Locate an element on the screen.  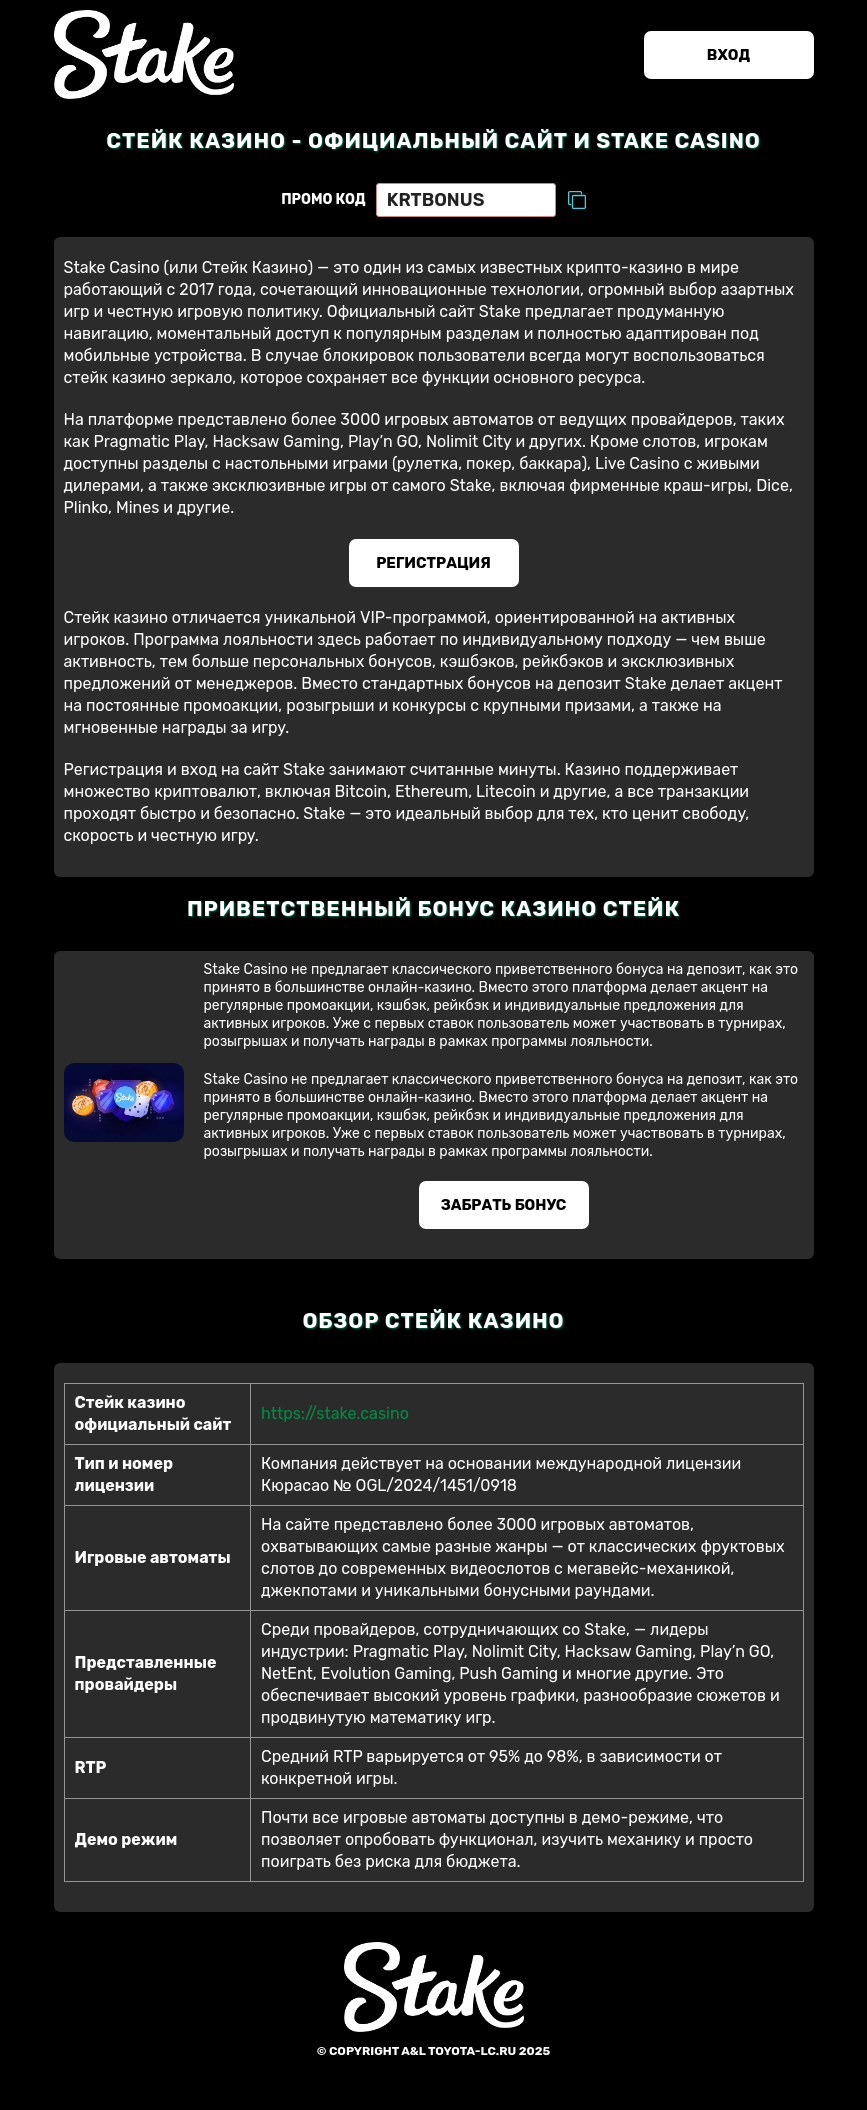
Вход is located at coordinates (728, 55).